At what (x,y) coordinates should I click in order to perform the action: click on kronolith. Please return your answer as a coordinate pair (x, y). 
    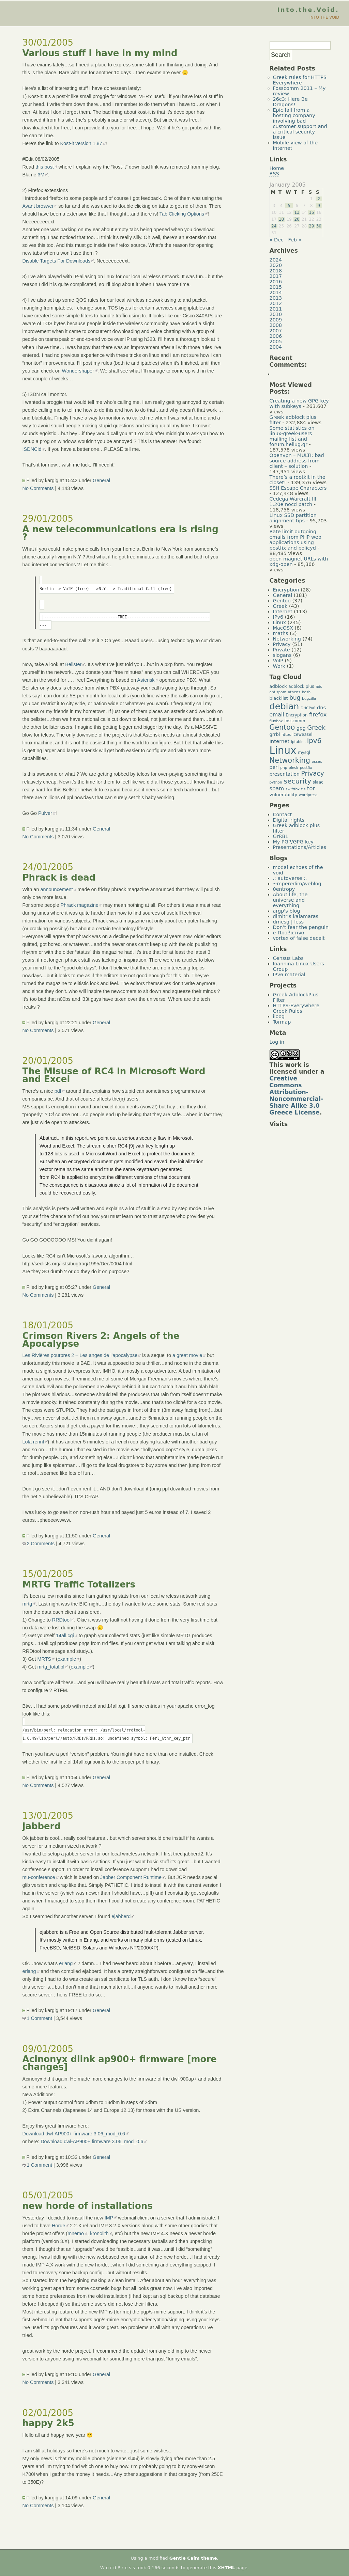
    Looking at the image, I should click on (99, 2233).